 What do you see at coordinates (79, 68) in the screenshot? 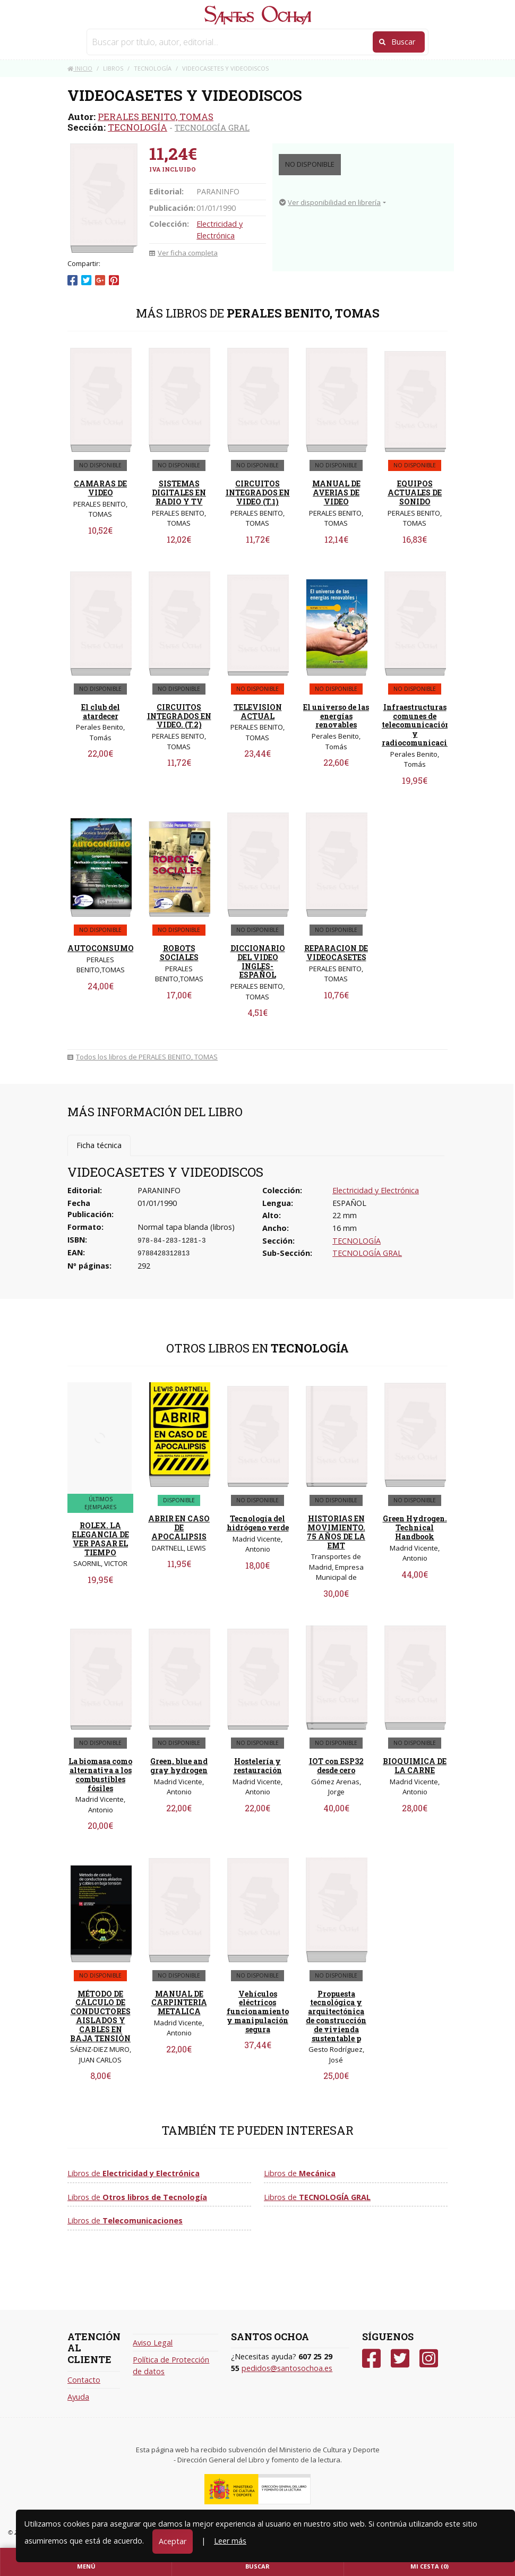
I see `Inicio` at bounding box center [79, 68].